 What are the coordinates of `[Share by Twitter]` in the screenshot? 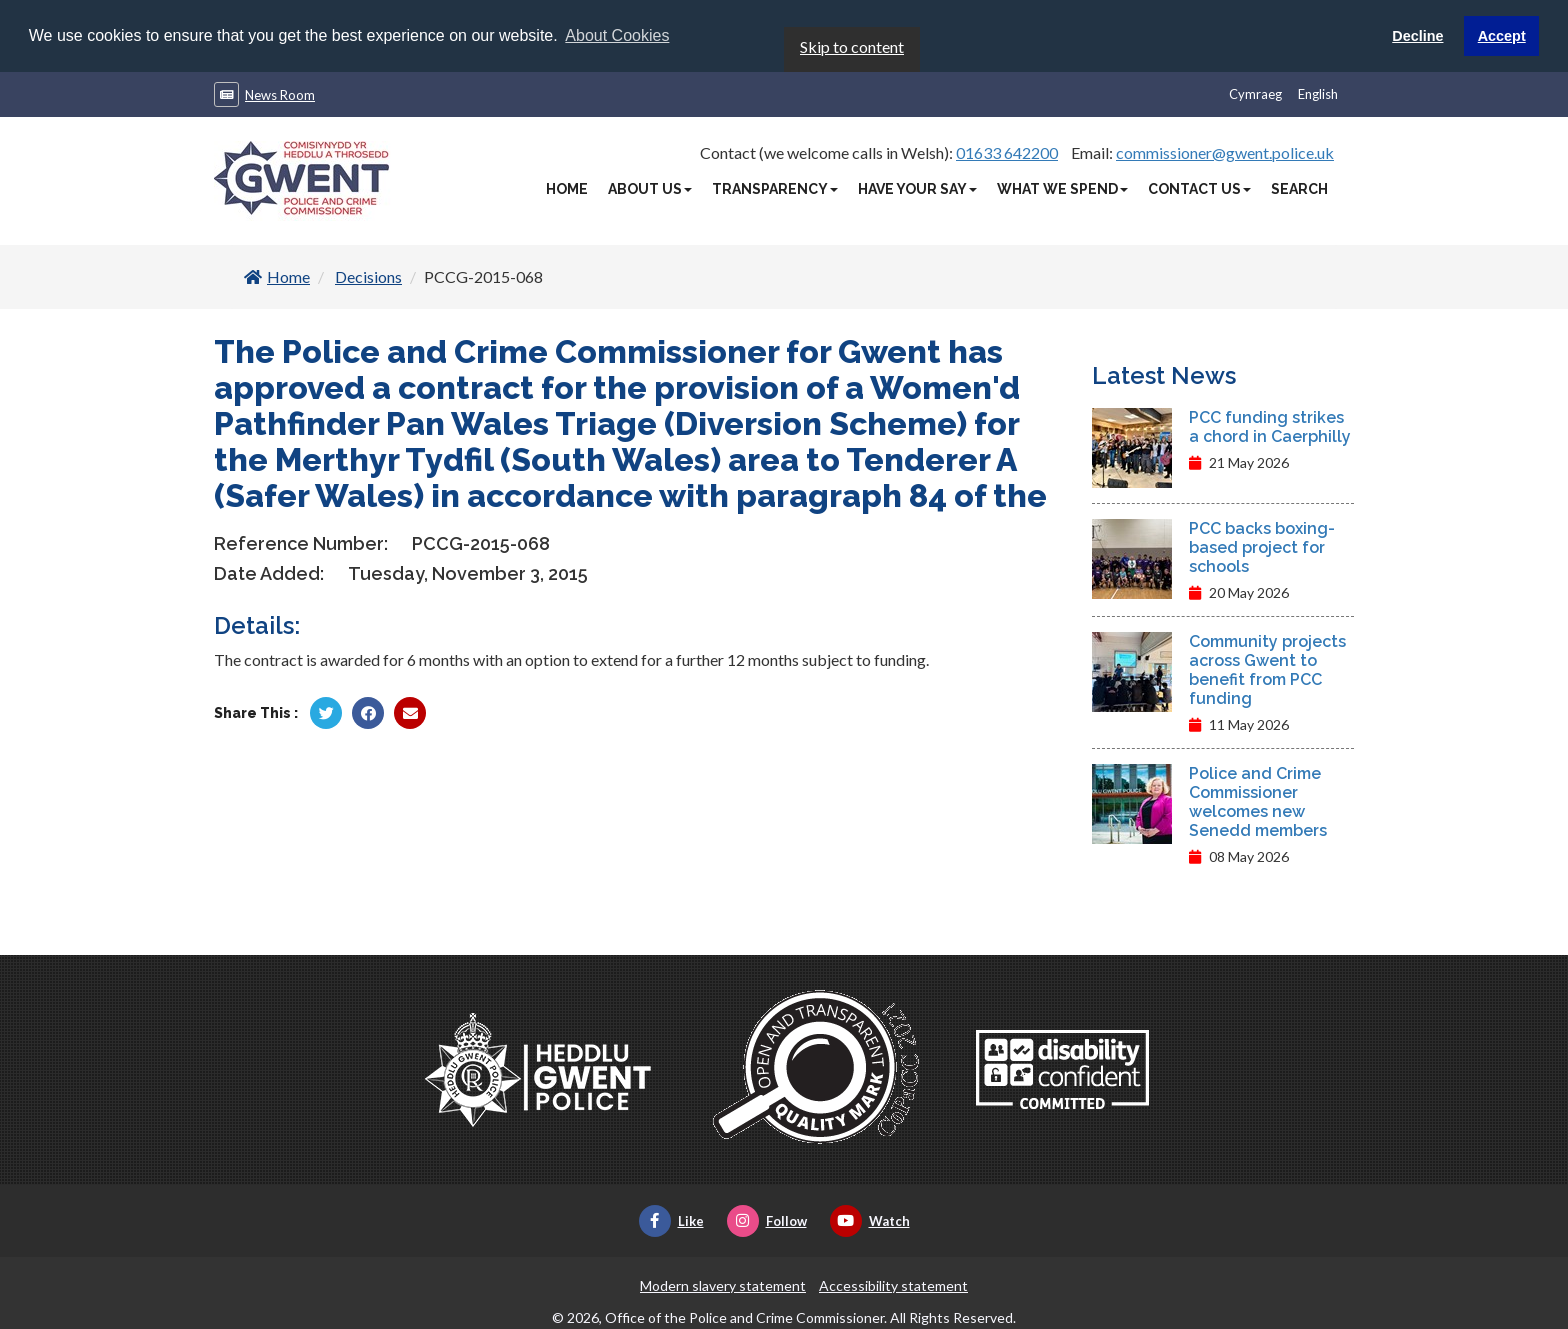 It's located at (326, 711).